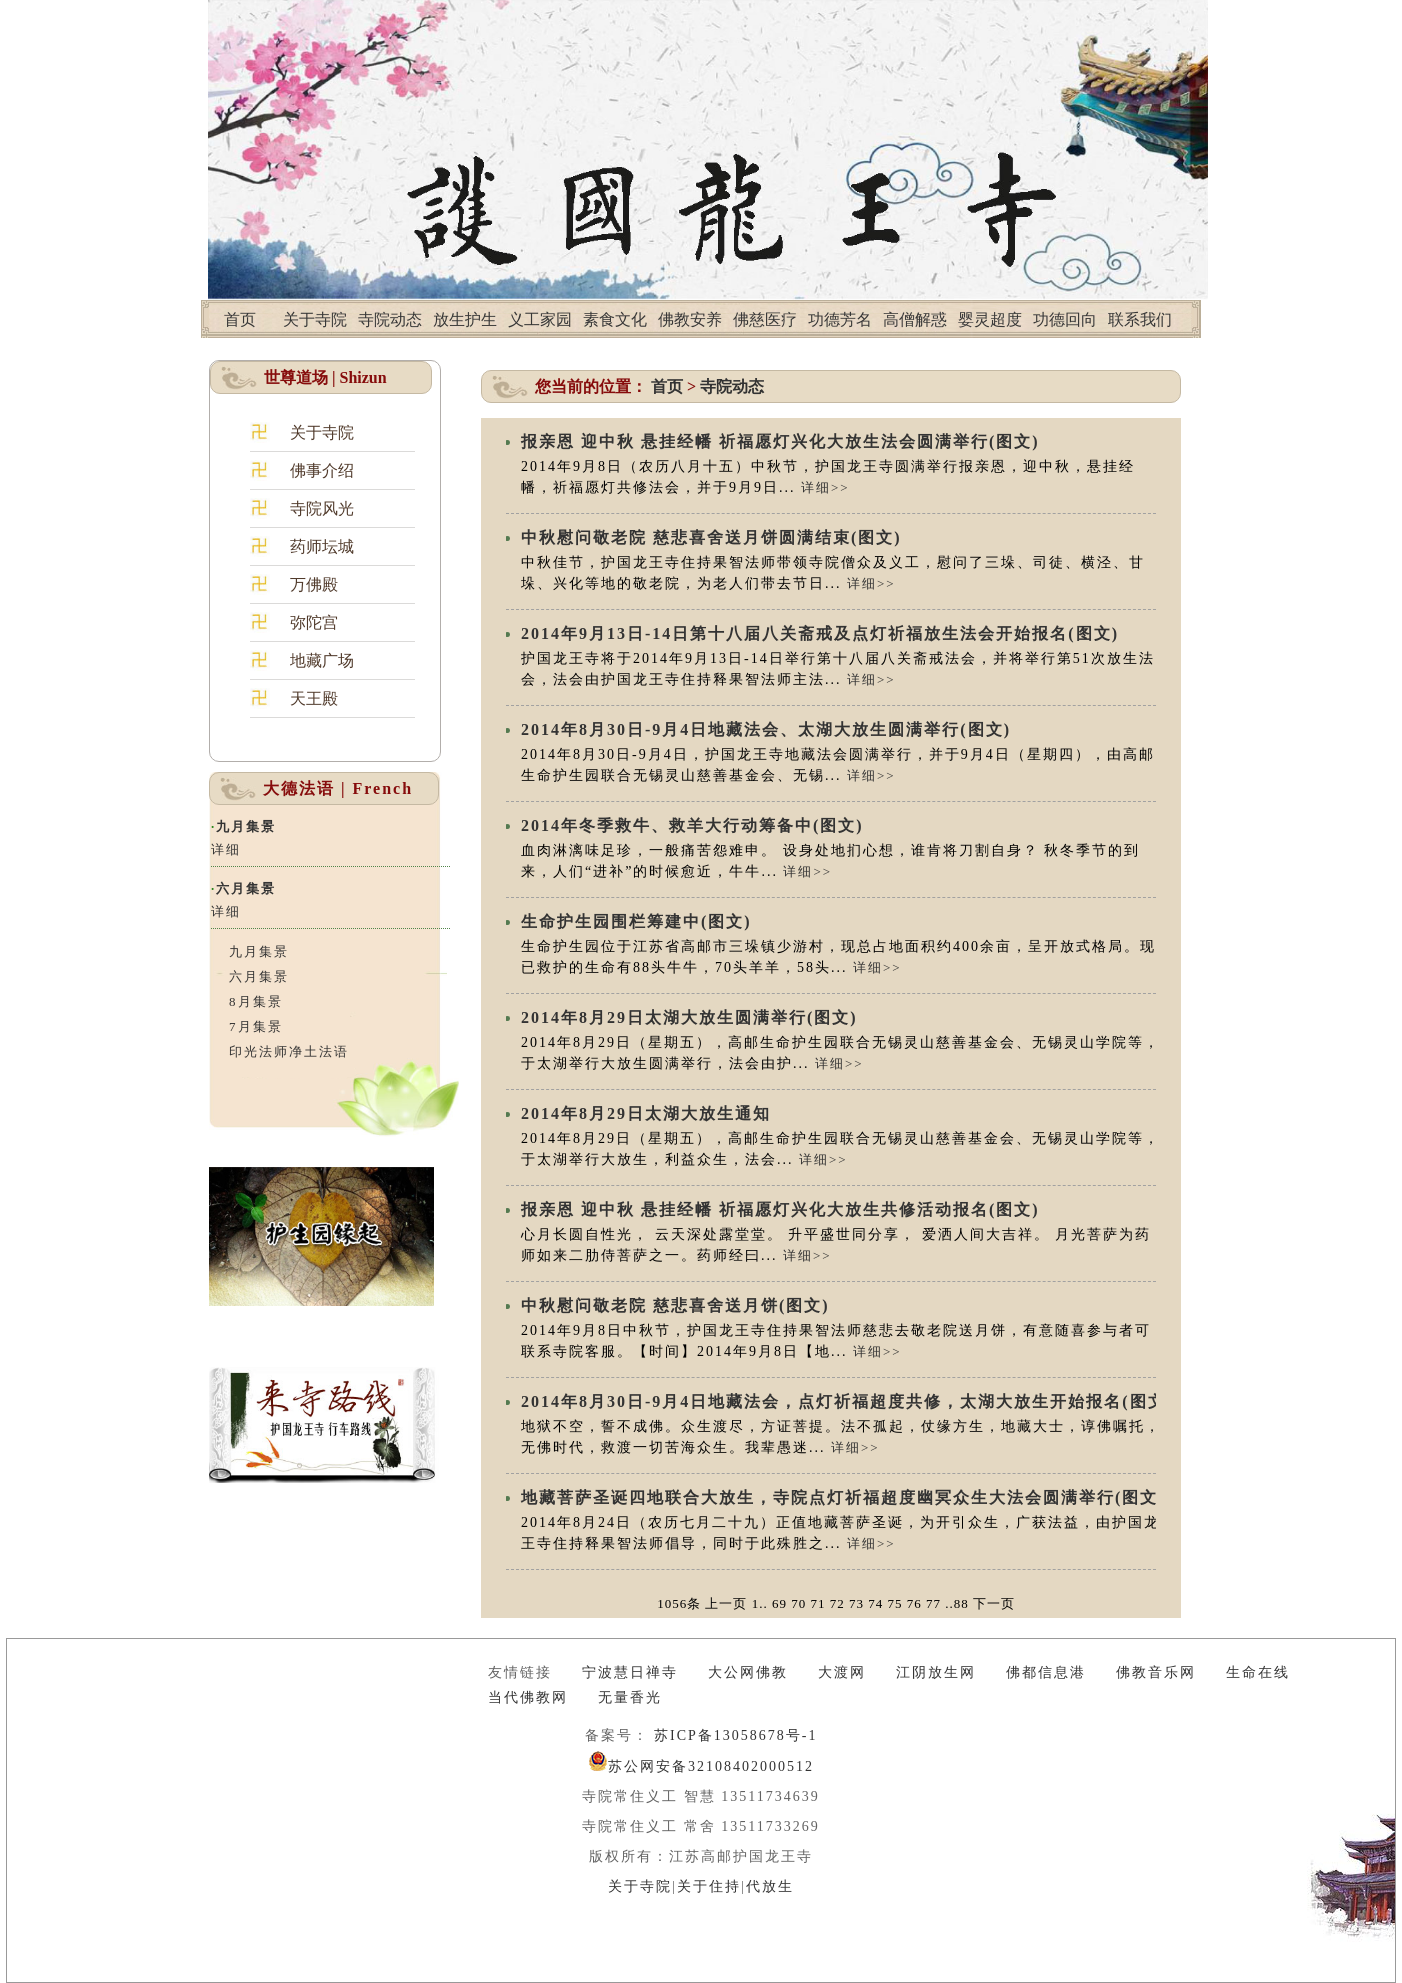 The height and width of the screenshot is (1983, 1402). Describe the element at coordinates (847, 1401) in the screenshot. I see `2014年8月30日-9月4日地藏法会，点灯祈福超度共修，太湖大放生开始报名(图文)` at that location.